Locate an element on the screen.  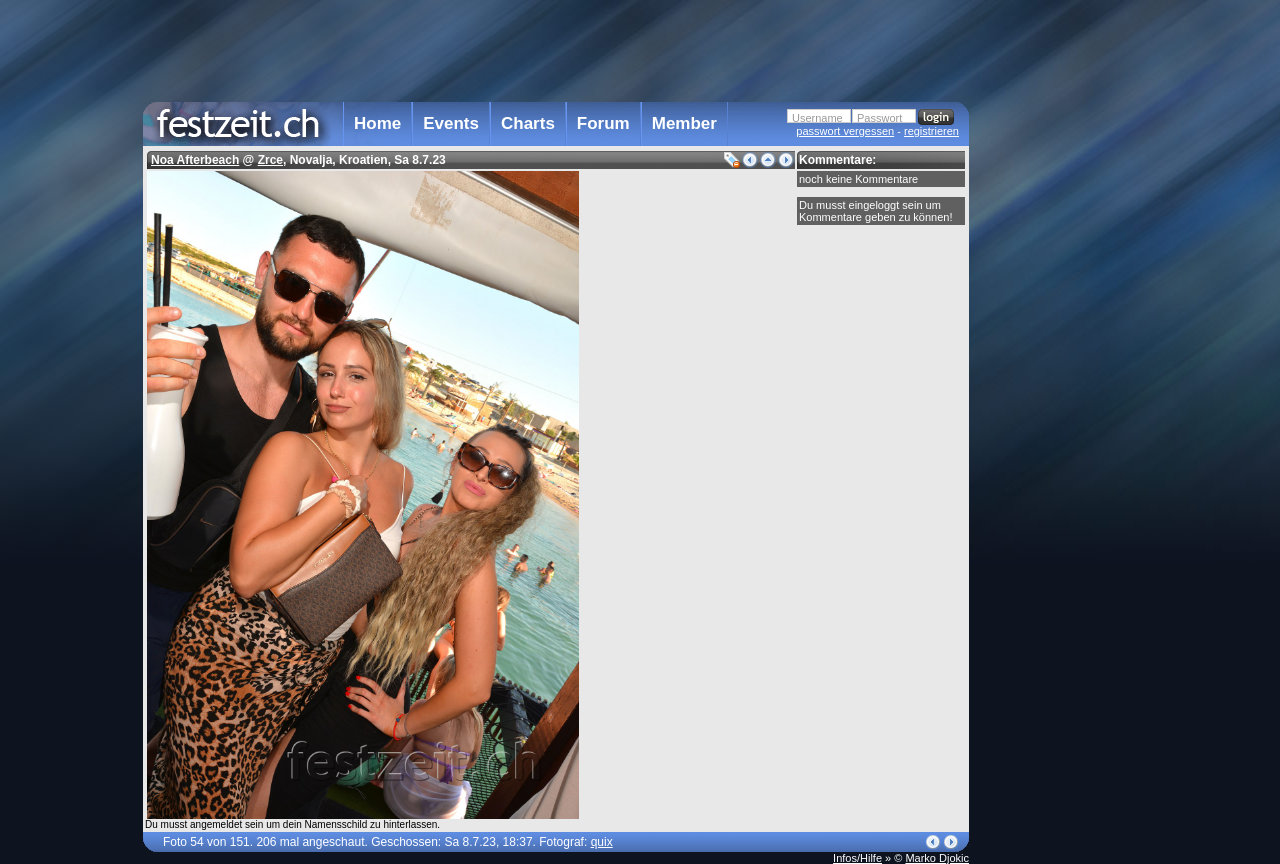
Charts is located at coordinates (528, 123).